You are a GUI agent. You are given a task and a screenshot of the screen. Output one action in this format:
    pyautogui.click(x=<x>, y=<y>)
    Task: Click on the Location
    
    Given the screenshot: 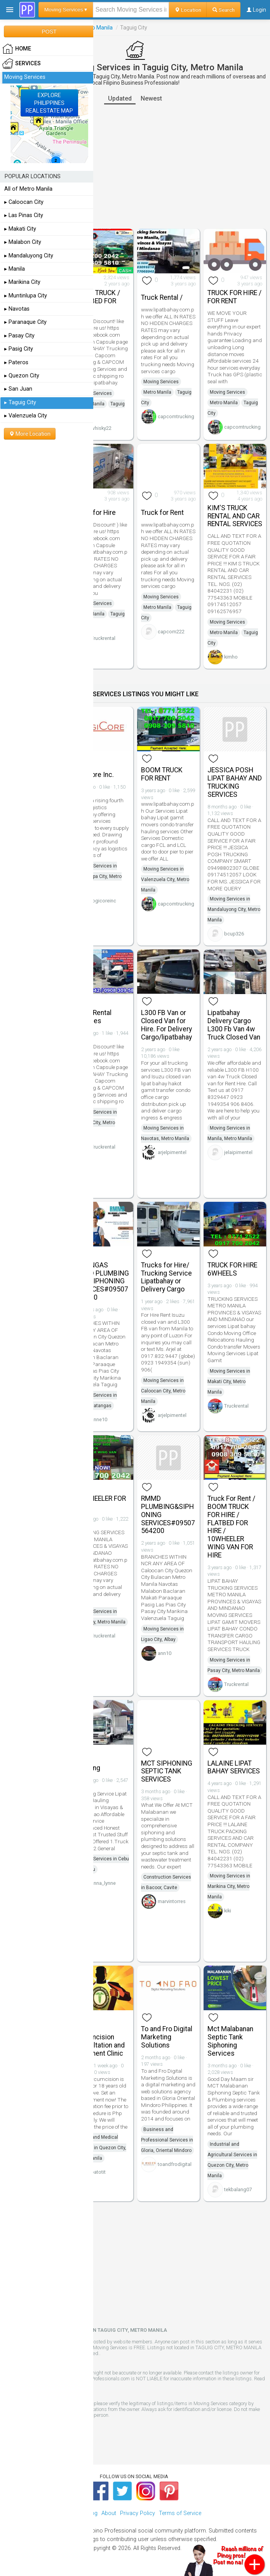 What is the action you would take?
    pyautogui.click(x=187, y=10)
    